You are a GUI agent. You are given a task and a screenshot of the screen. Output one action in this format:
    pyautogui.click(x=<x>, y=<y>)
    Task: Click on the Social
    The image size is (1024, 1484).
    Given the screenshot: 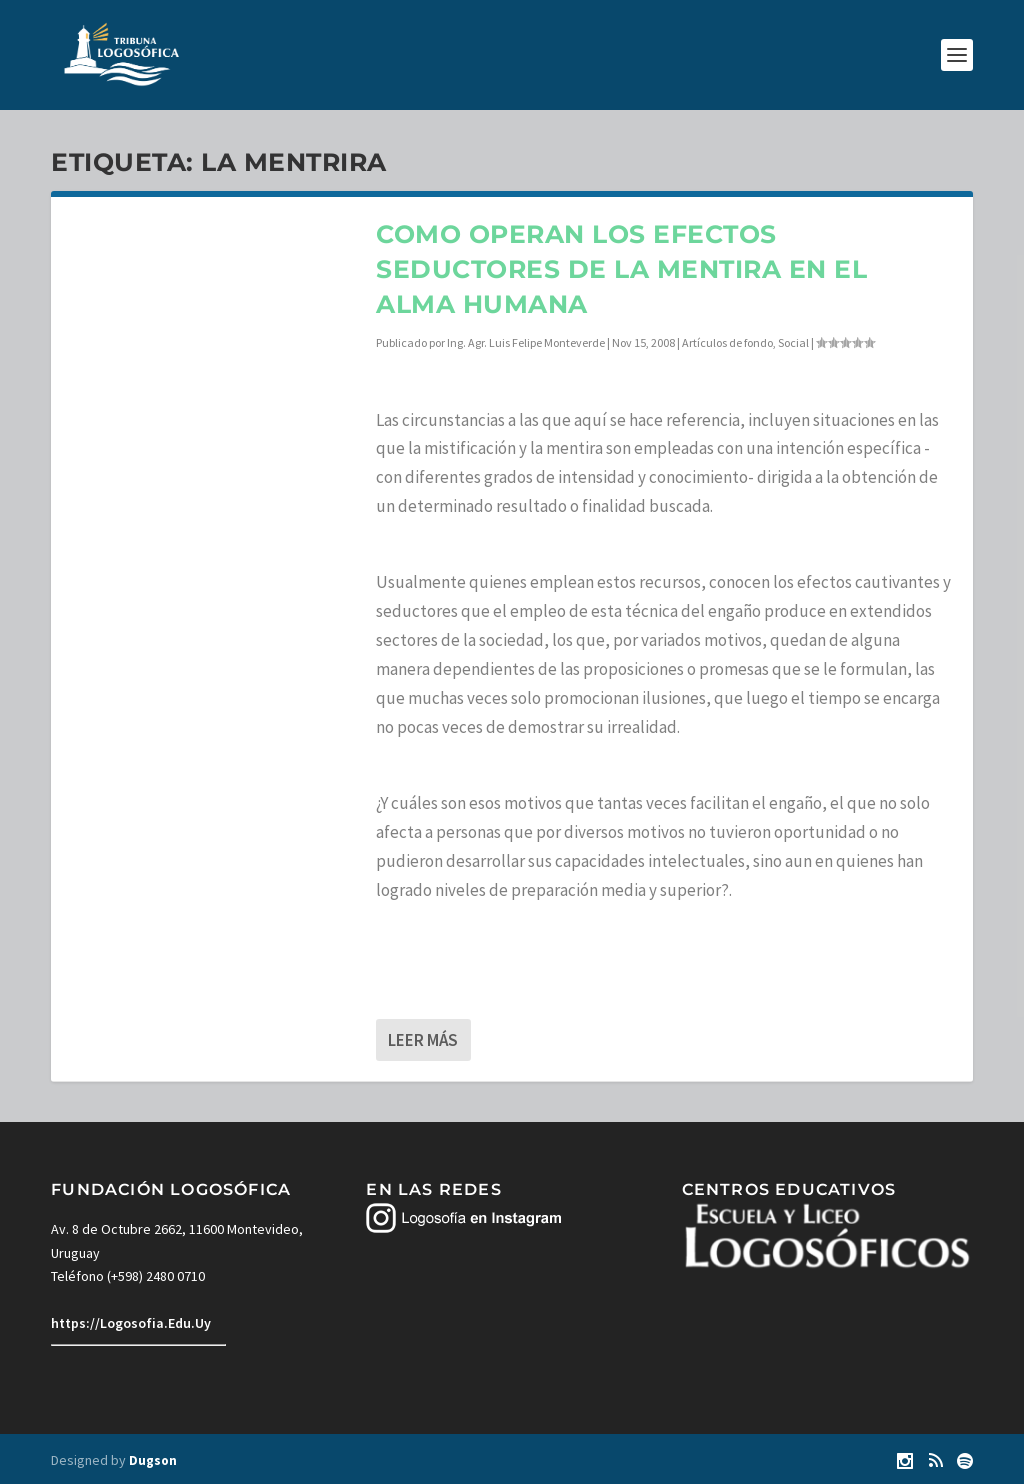 What is the action you would take?
    pyautogui.click(x=793, y=342)
    